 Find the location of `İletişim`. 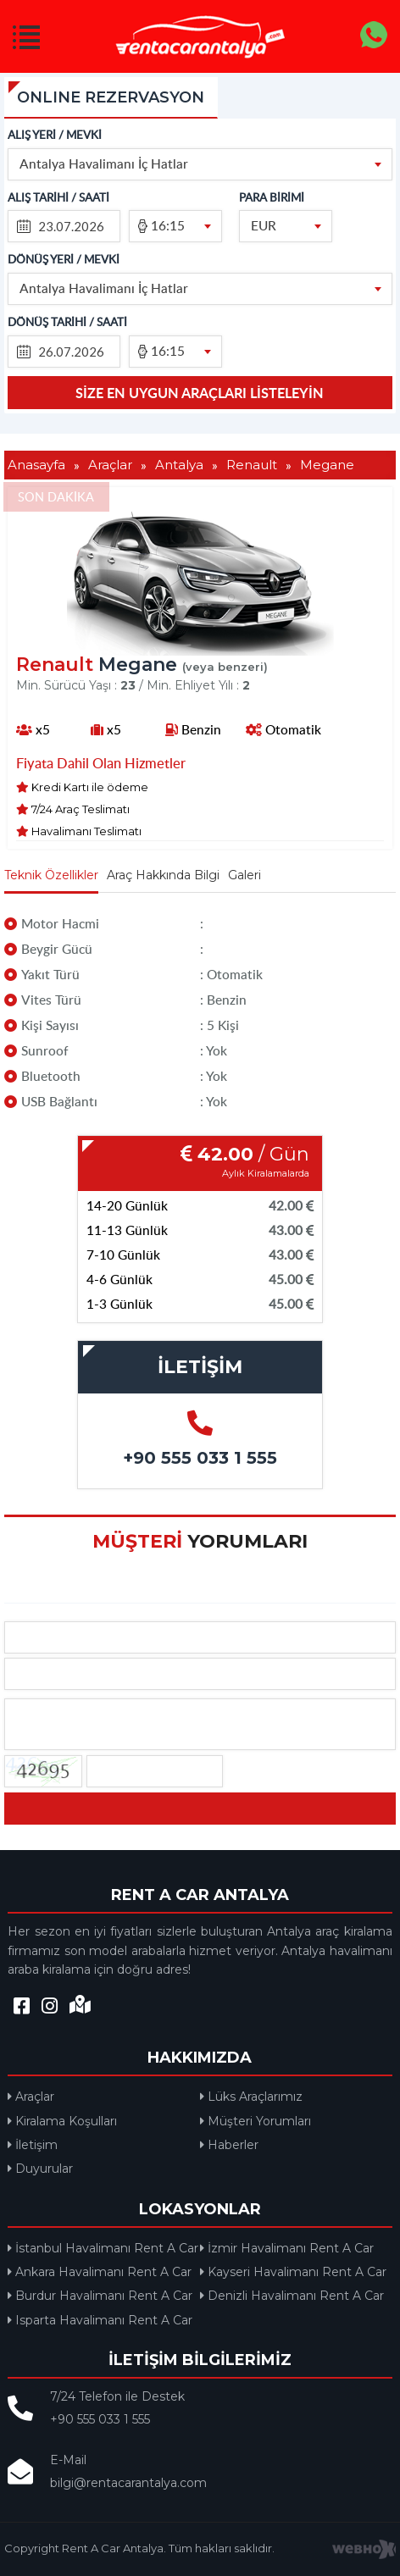

İletişim is located at coordinates (33, 2144).